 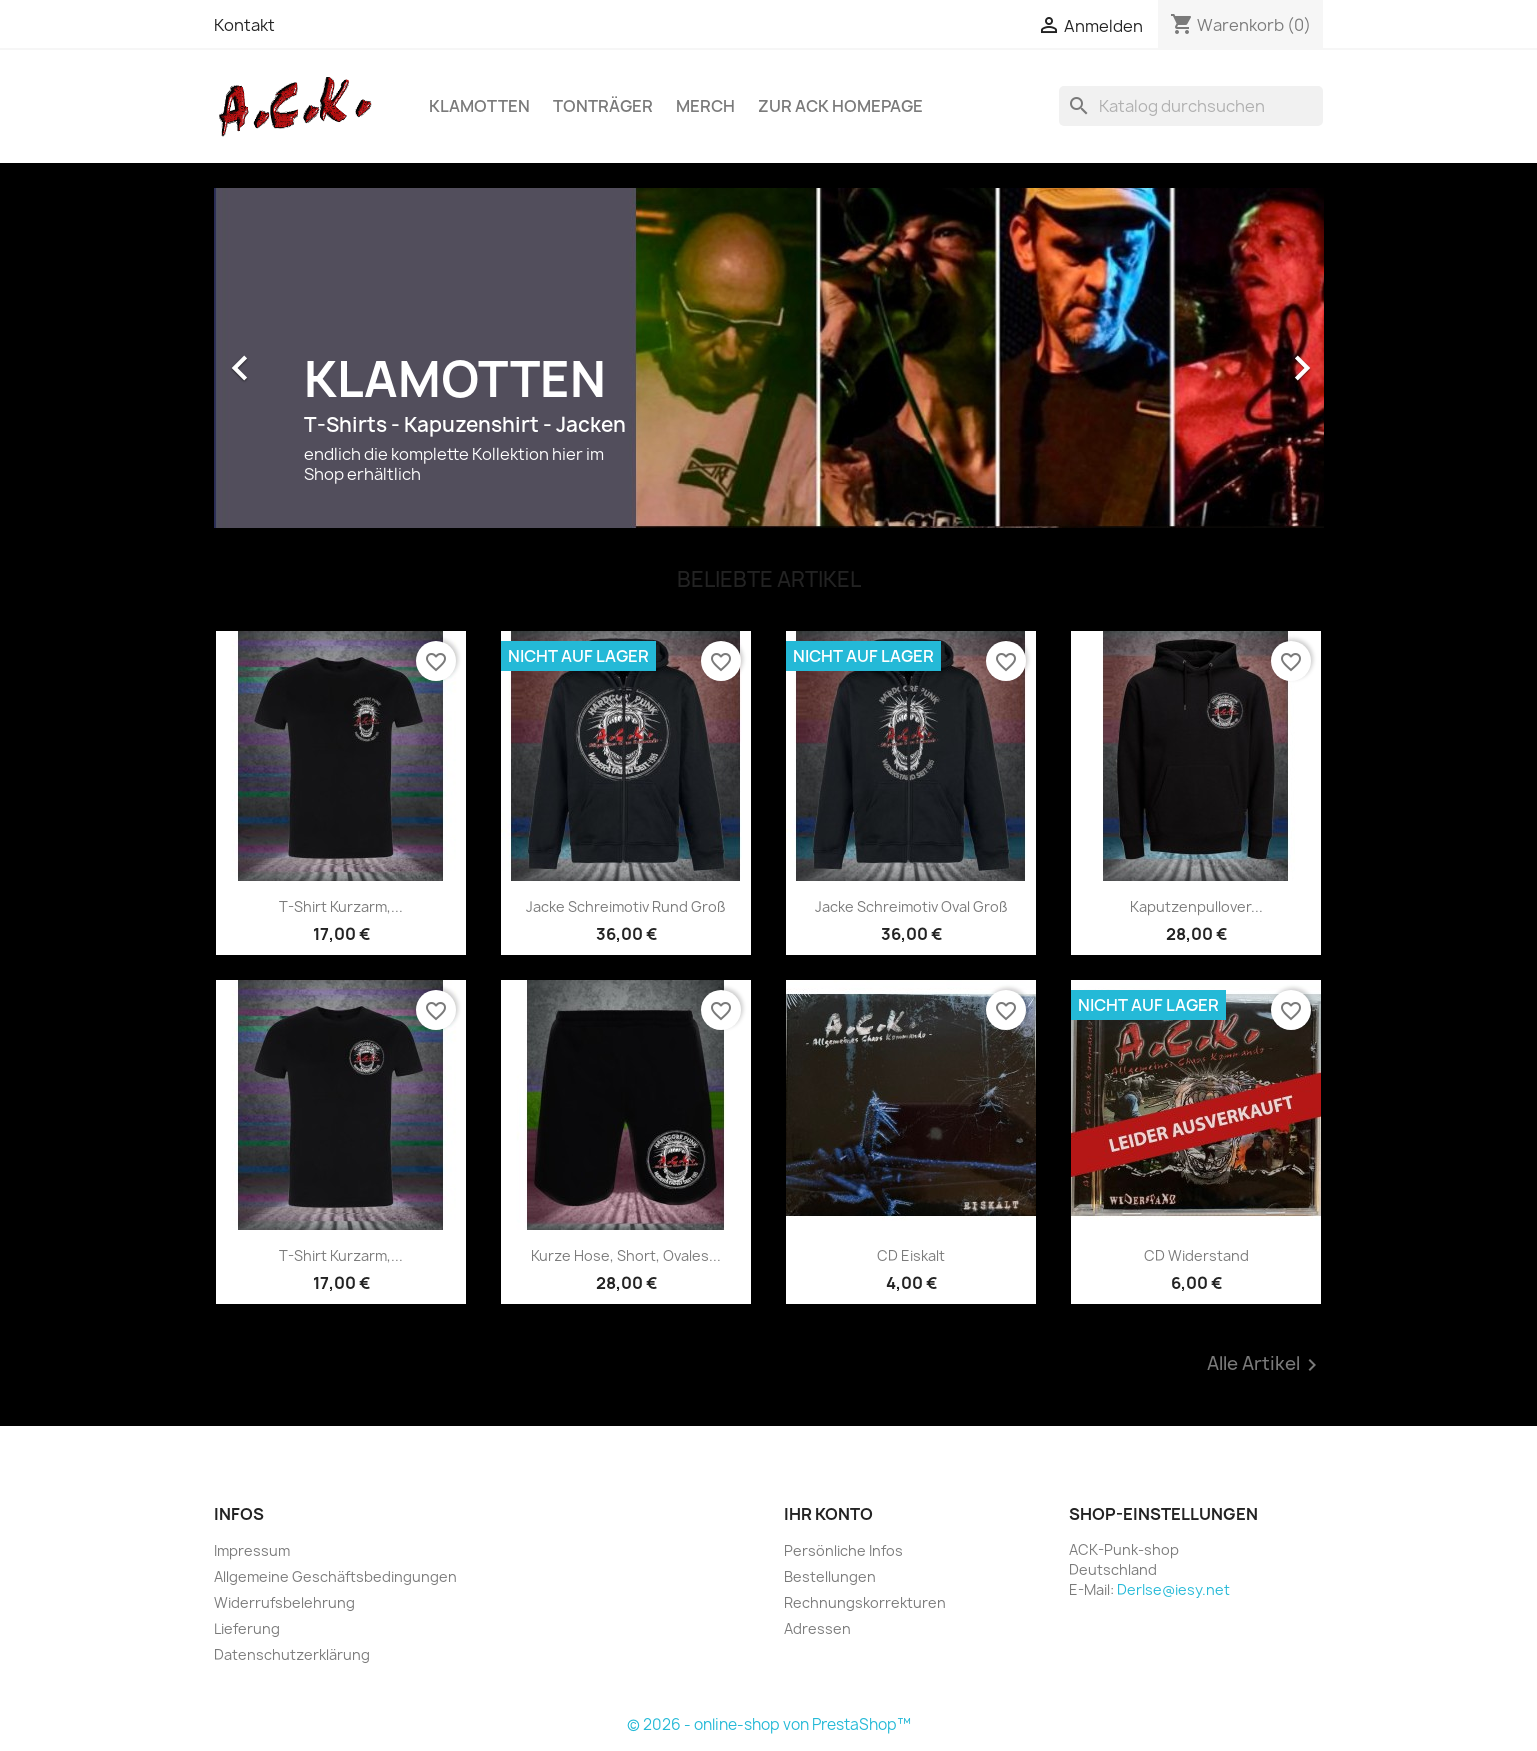 What do you see at coordinates (284, 1602) in the screenshot?
I see `Widerrufsbelehrung` at bounding box center [284, 1602].